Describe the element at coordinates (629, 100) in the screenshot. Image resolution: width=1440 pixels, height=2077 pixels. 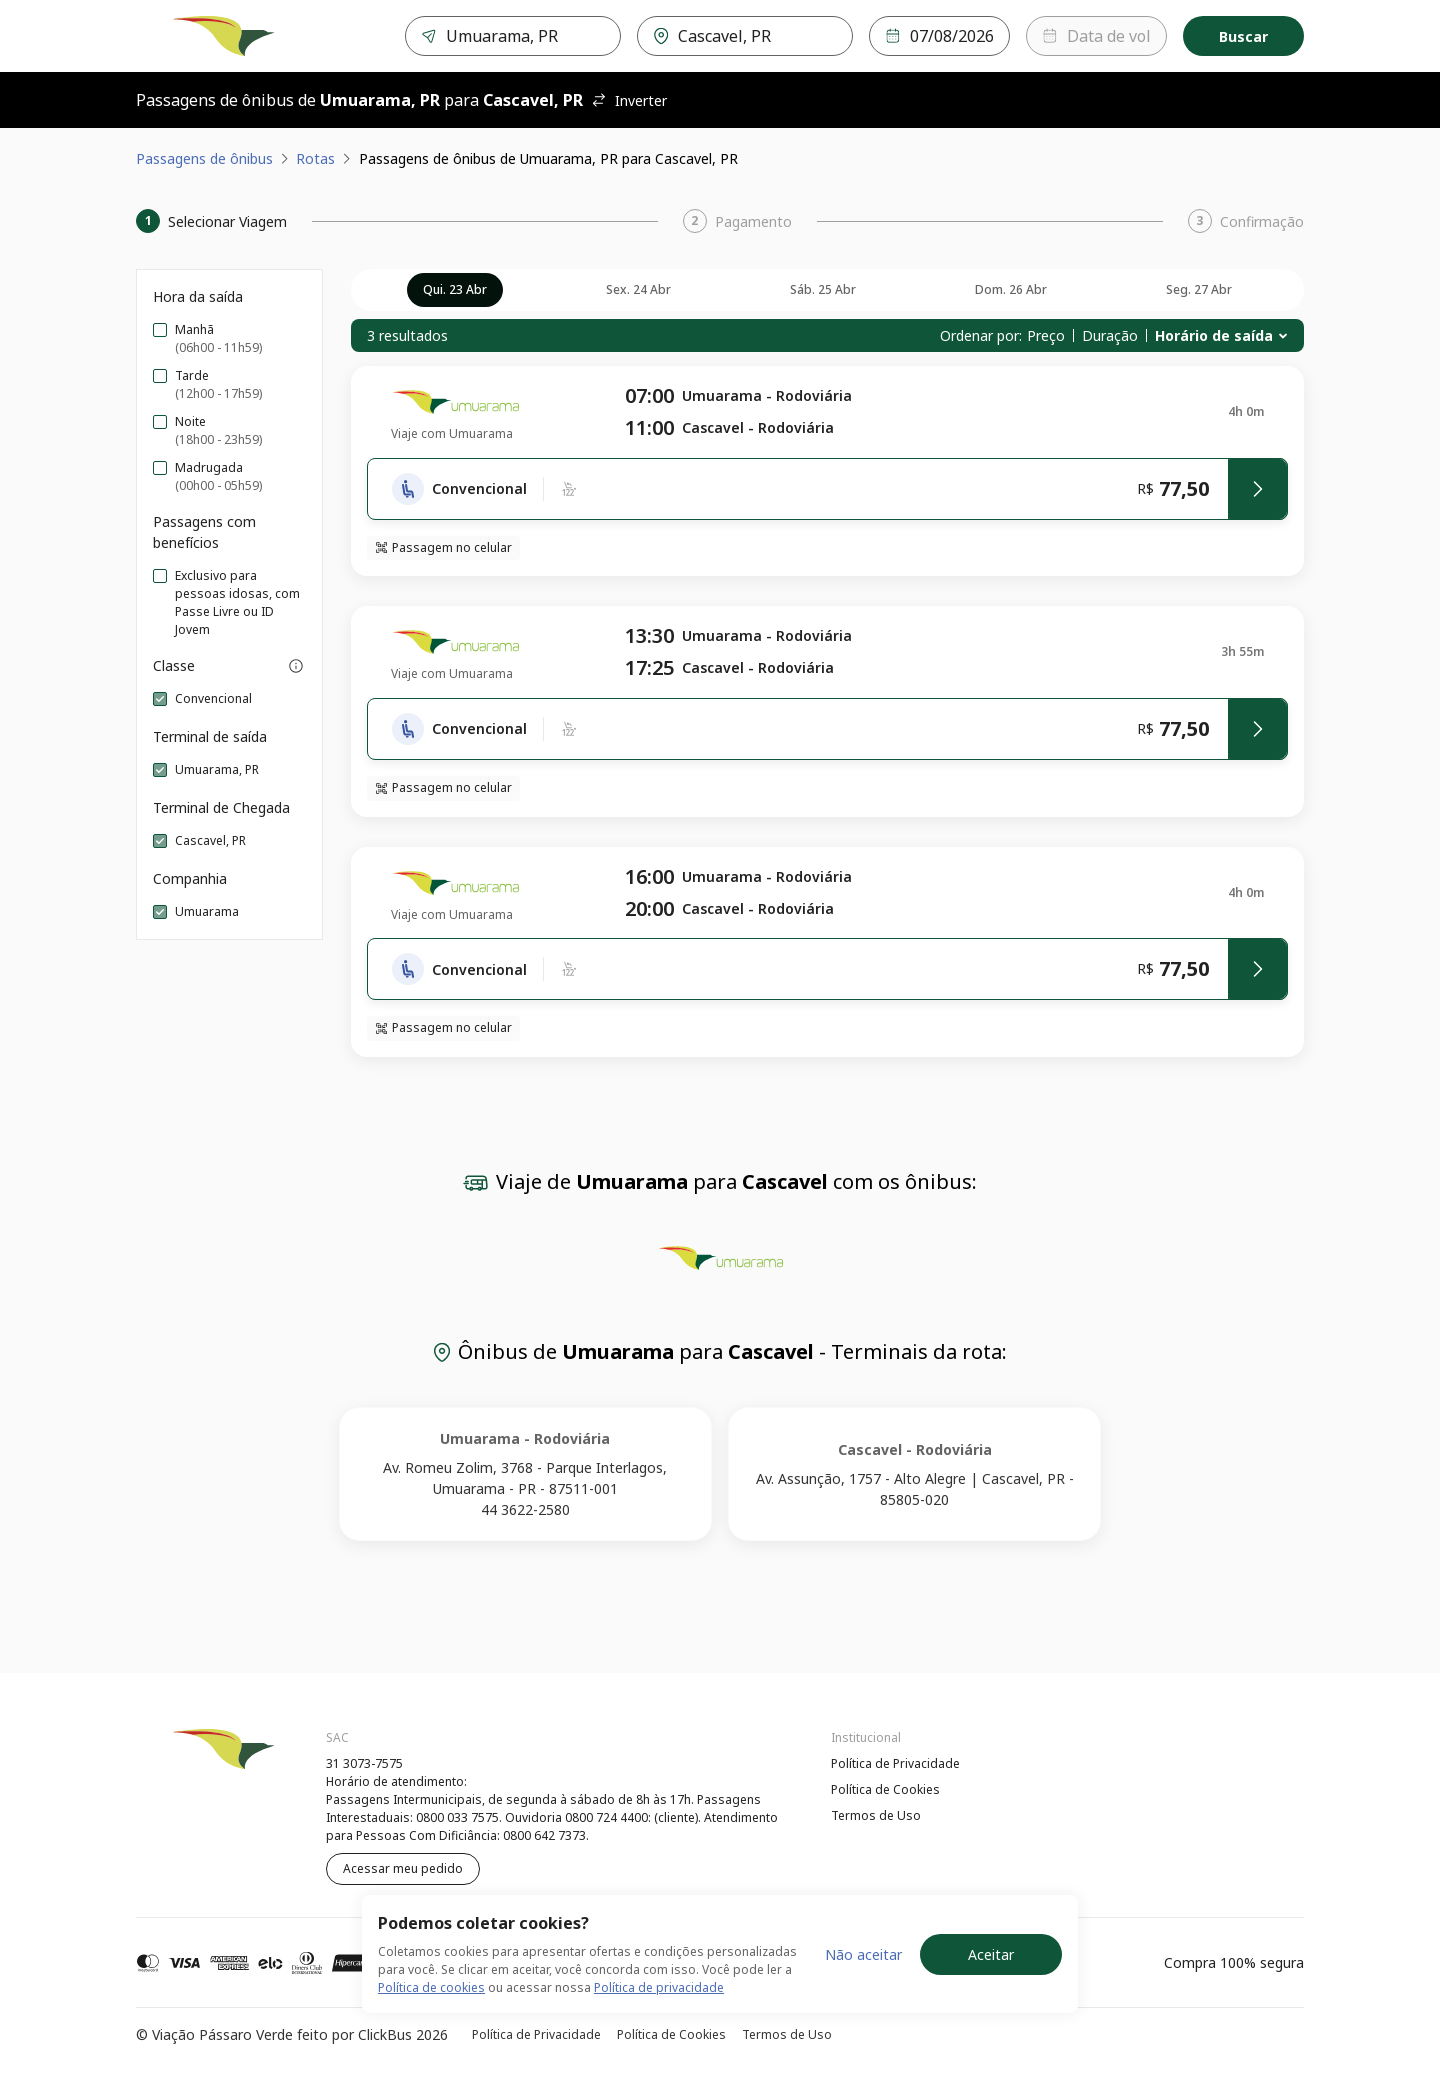
I see `Inverter` at that location.